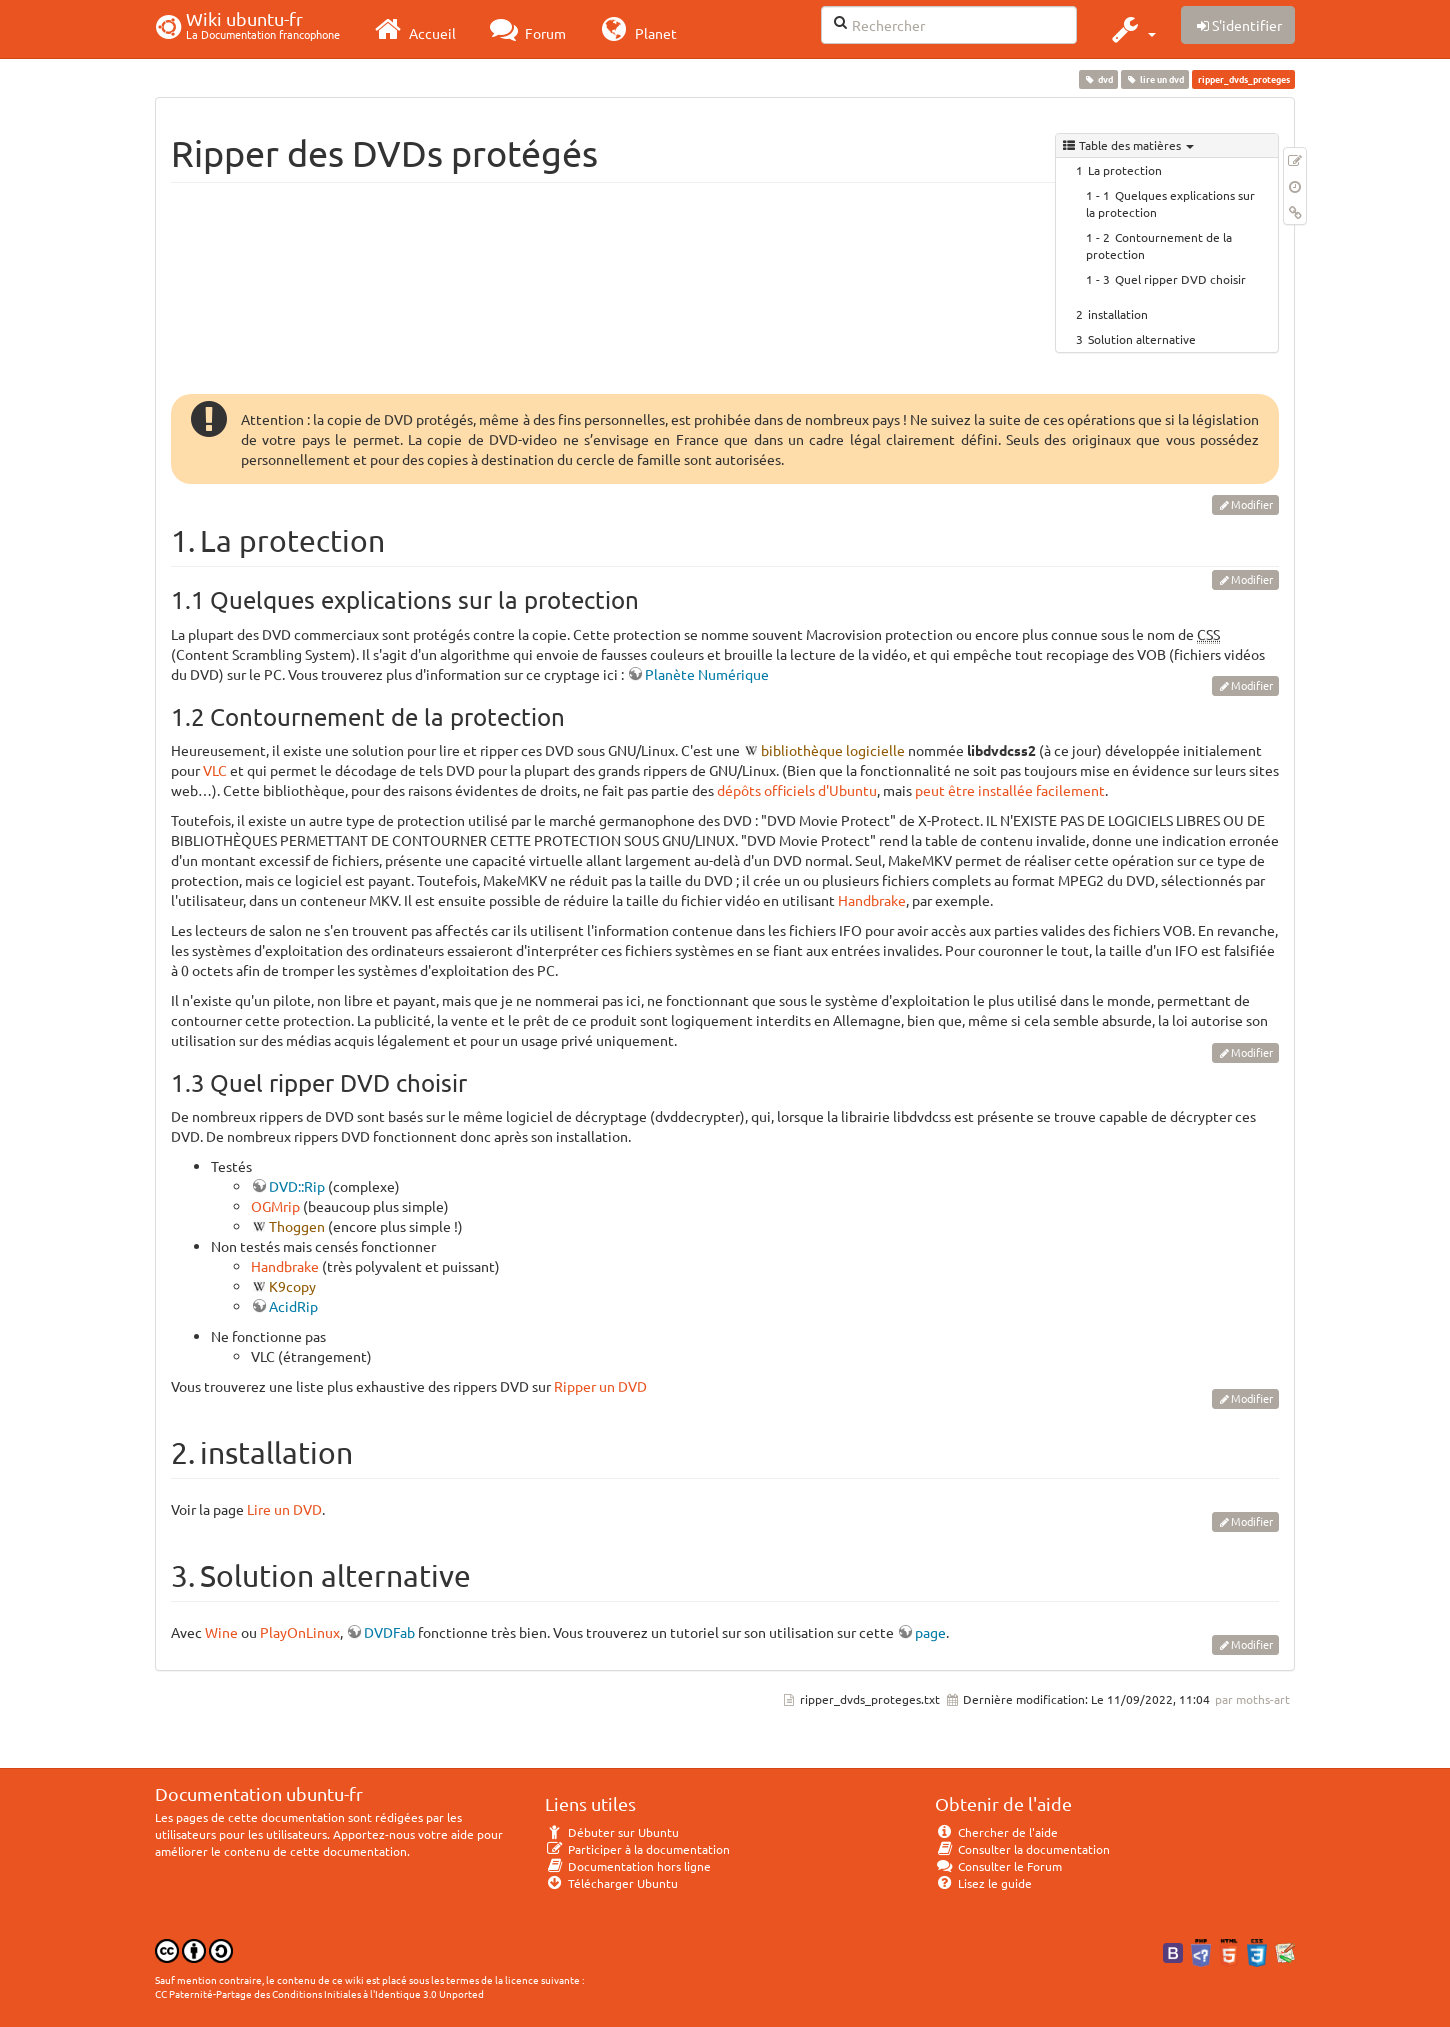 Image resolution: width=1450 pixels, height=2027 pixels. I want to click on bibliothèque logicielle, so click(833, 750).